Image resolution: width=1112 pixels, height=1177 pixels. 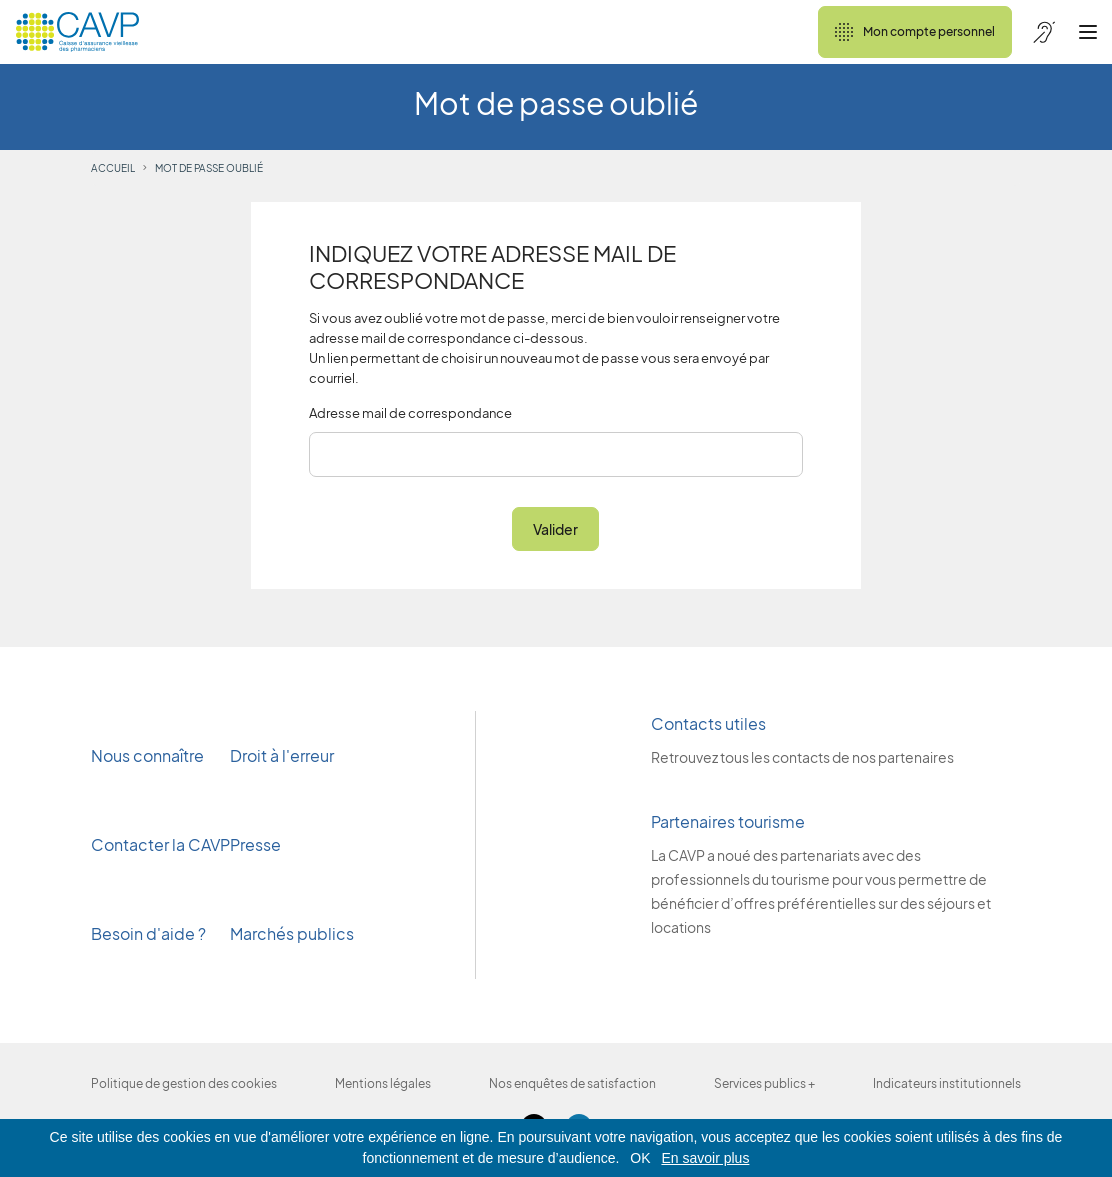 I want to click on Marchés publics, so click(x=292, y=933).